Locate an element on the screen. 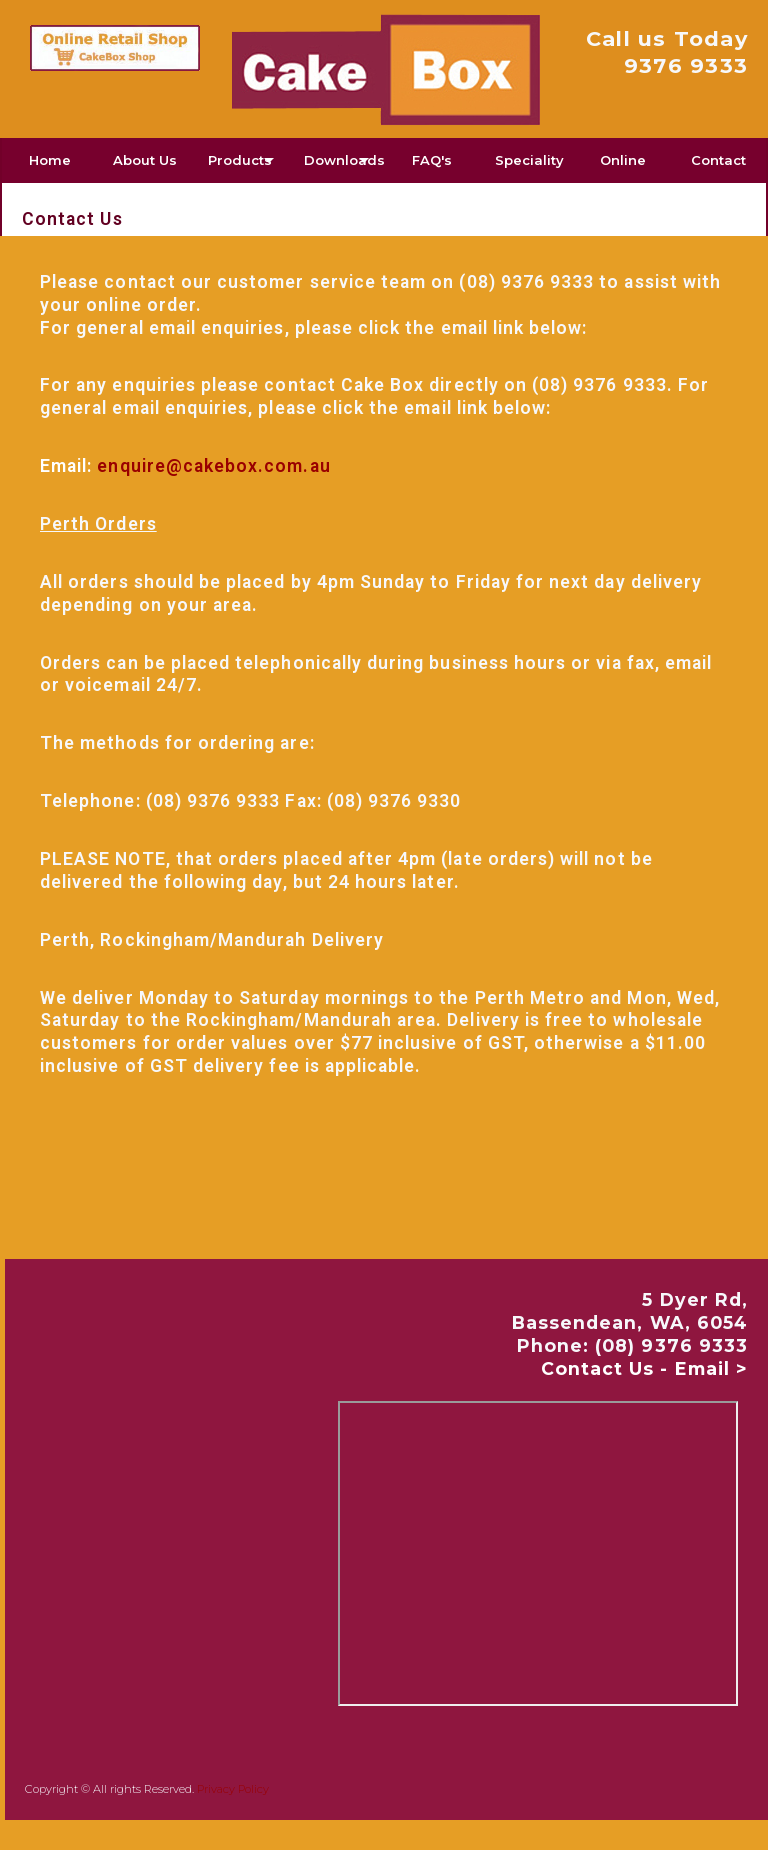 Image resolution: width=768 pixels, height=1850 pixels. Downloads is located at coordinates (344, 160).